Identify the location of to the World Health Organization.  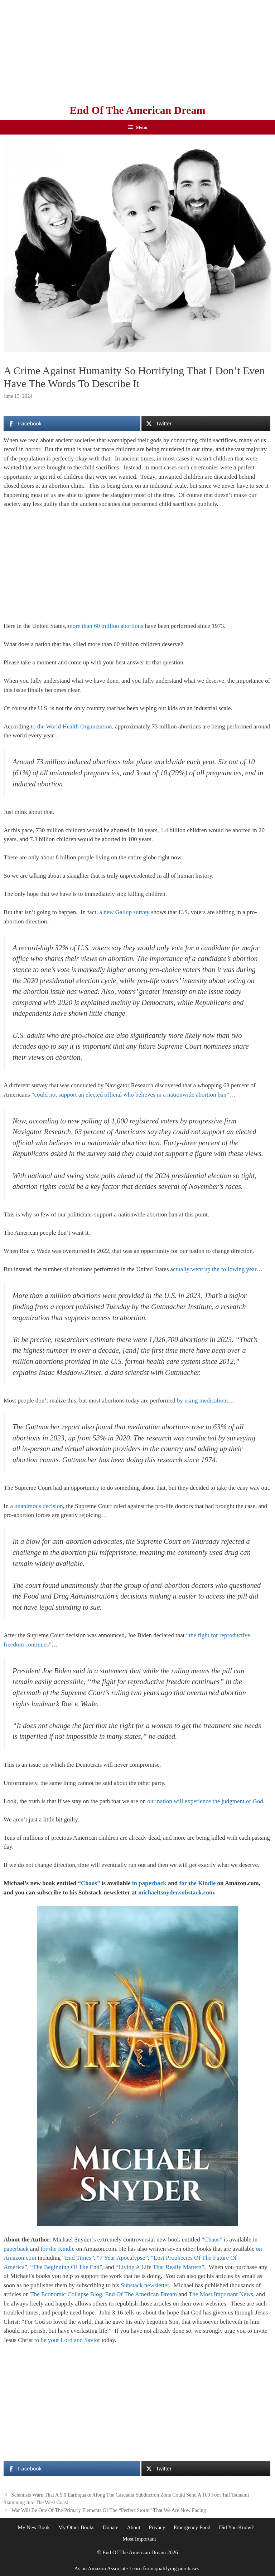
(71, 726).